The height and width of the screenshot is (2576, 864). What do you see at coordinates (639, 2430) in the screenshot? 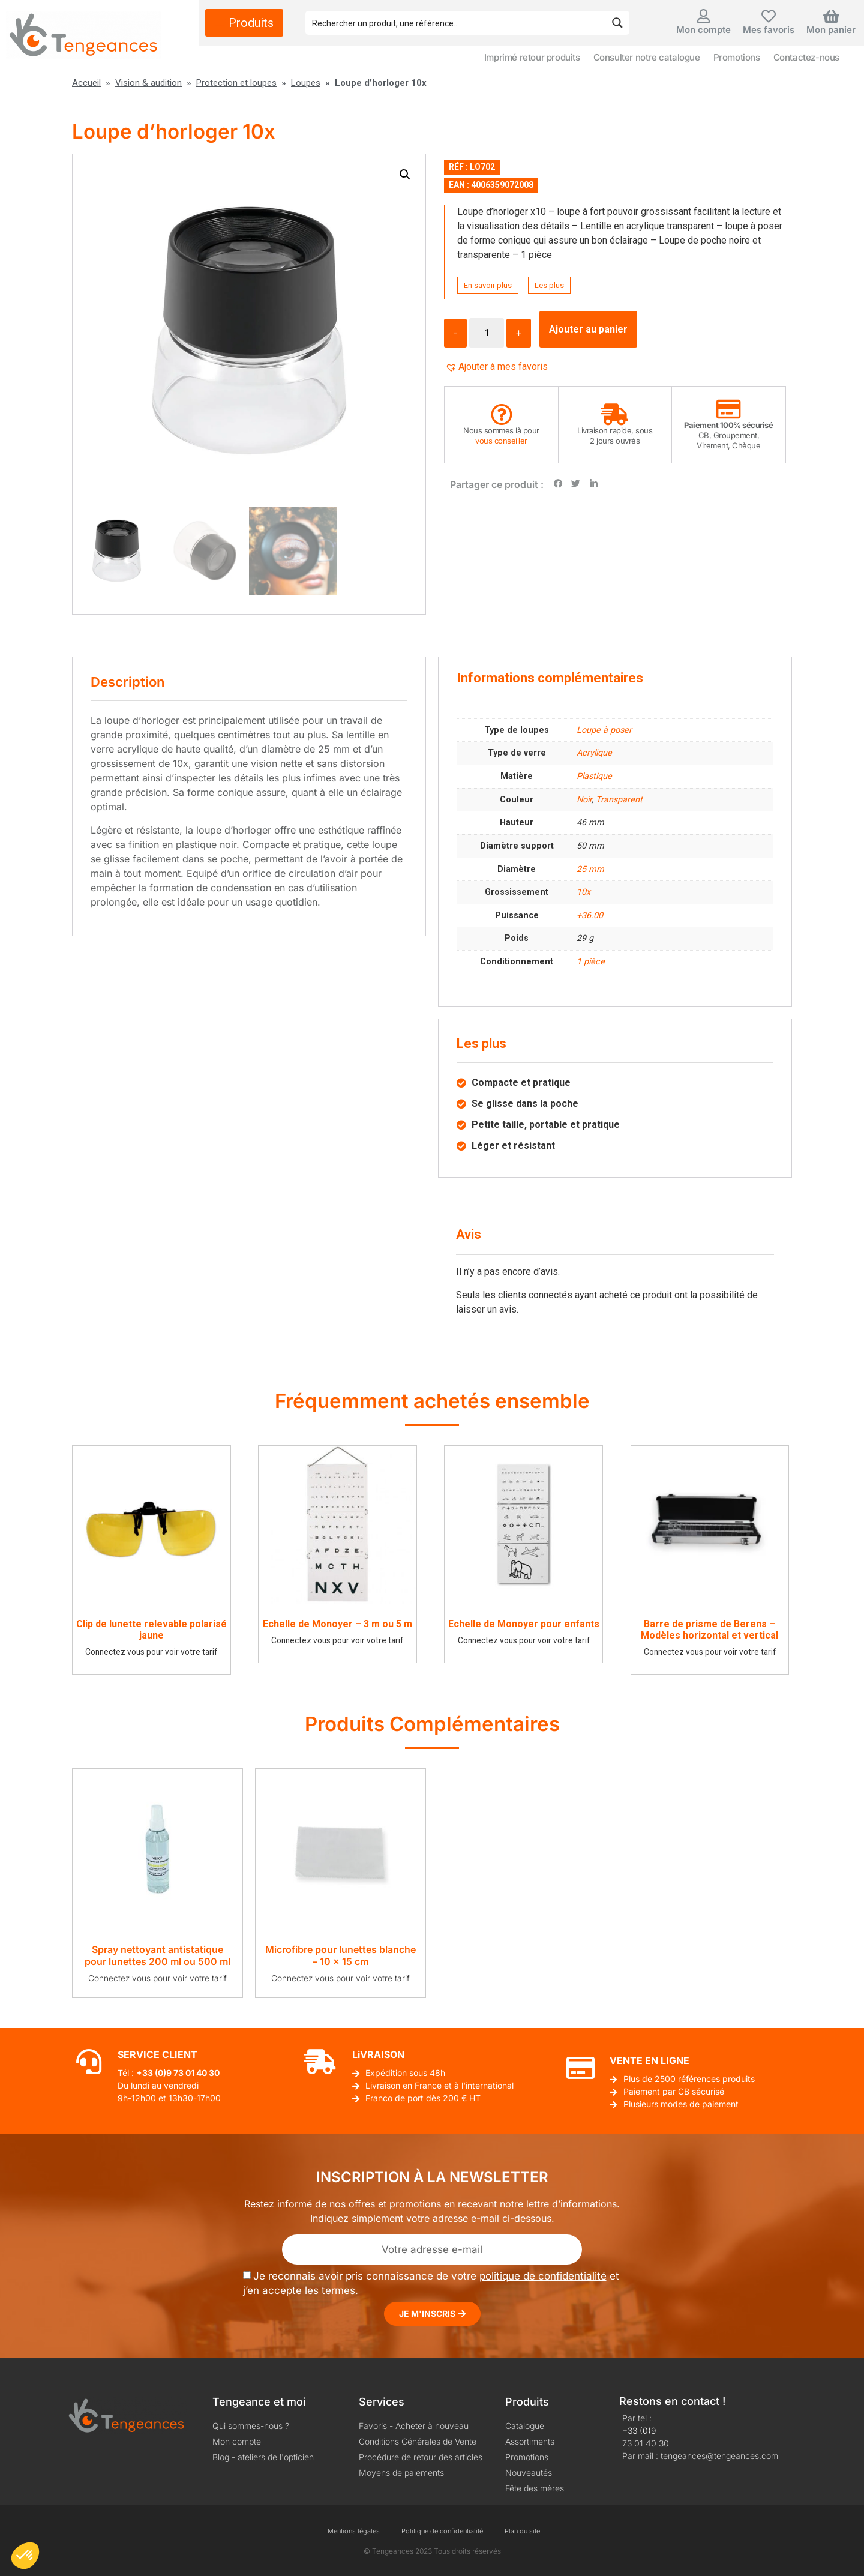
I see `+33 (0)9` at bounding box center [639, 2430].